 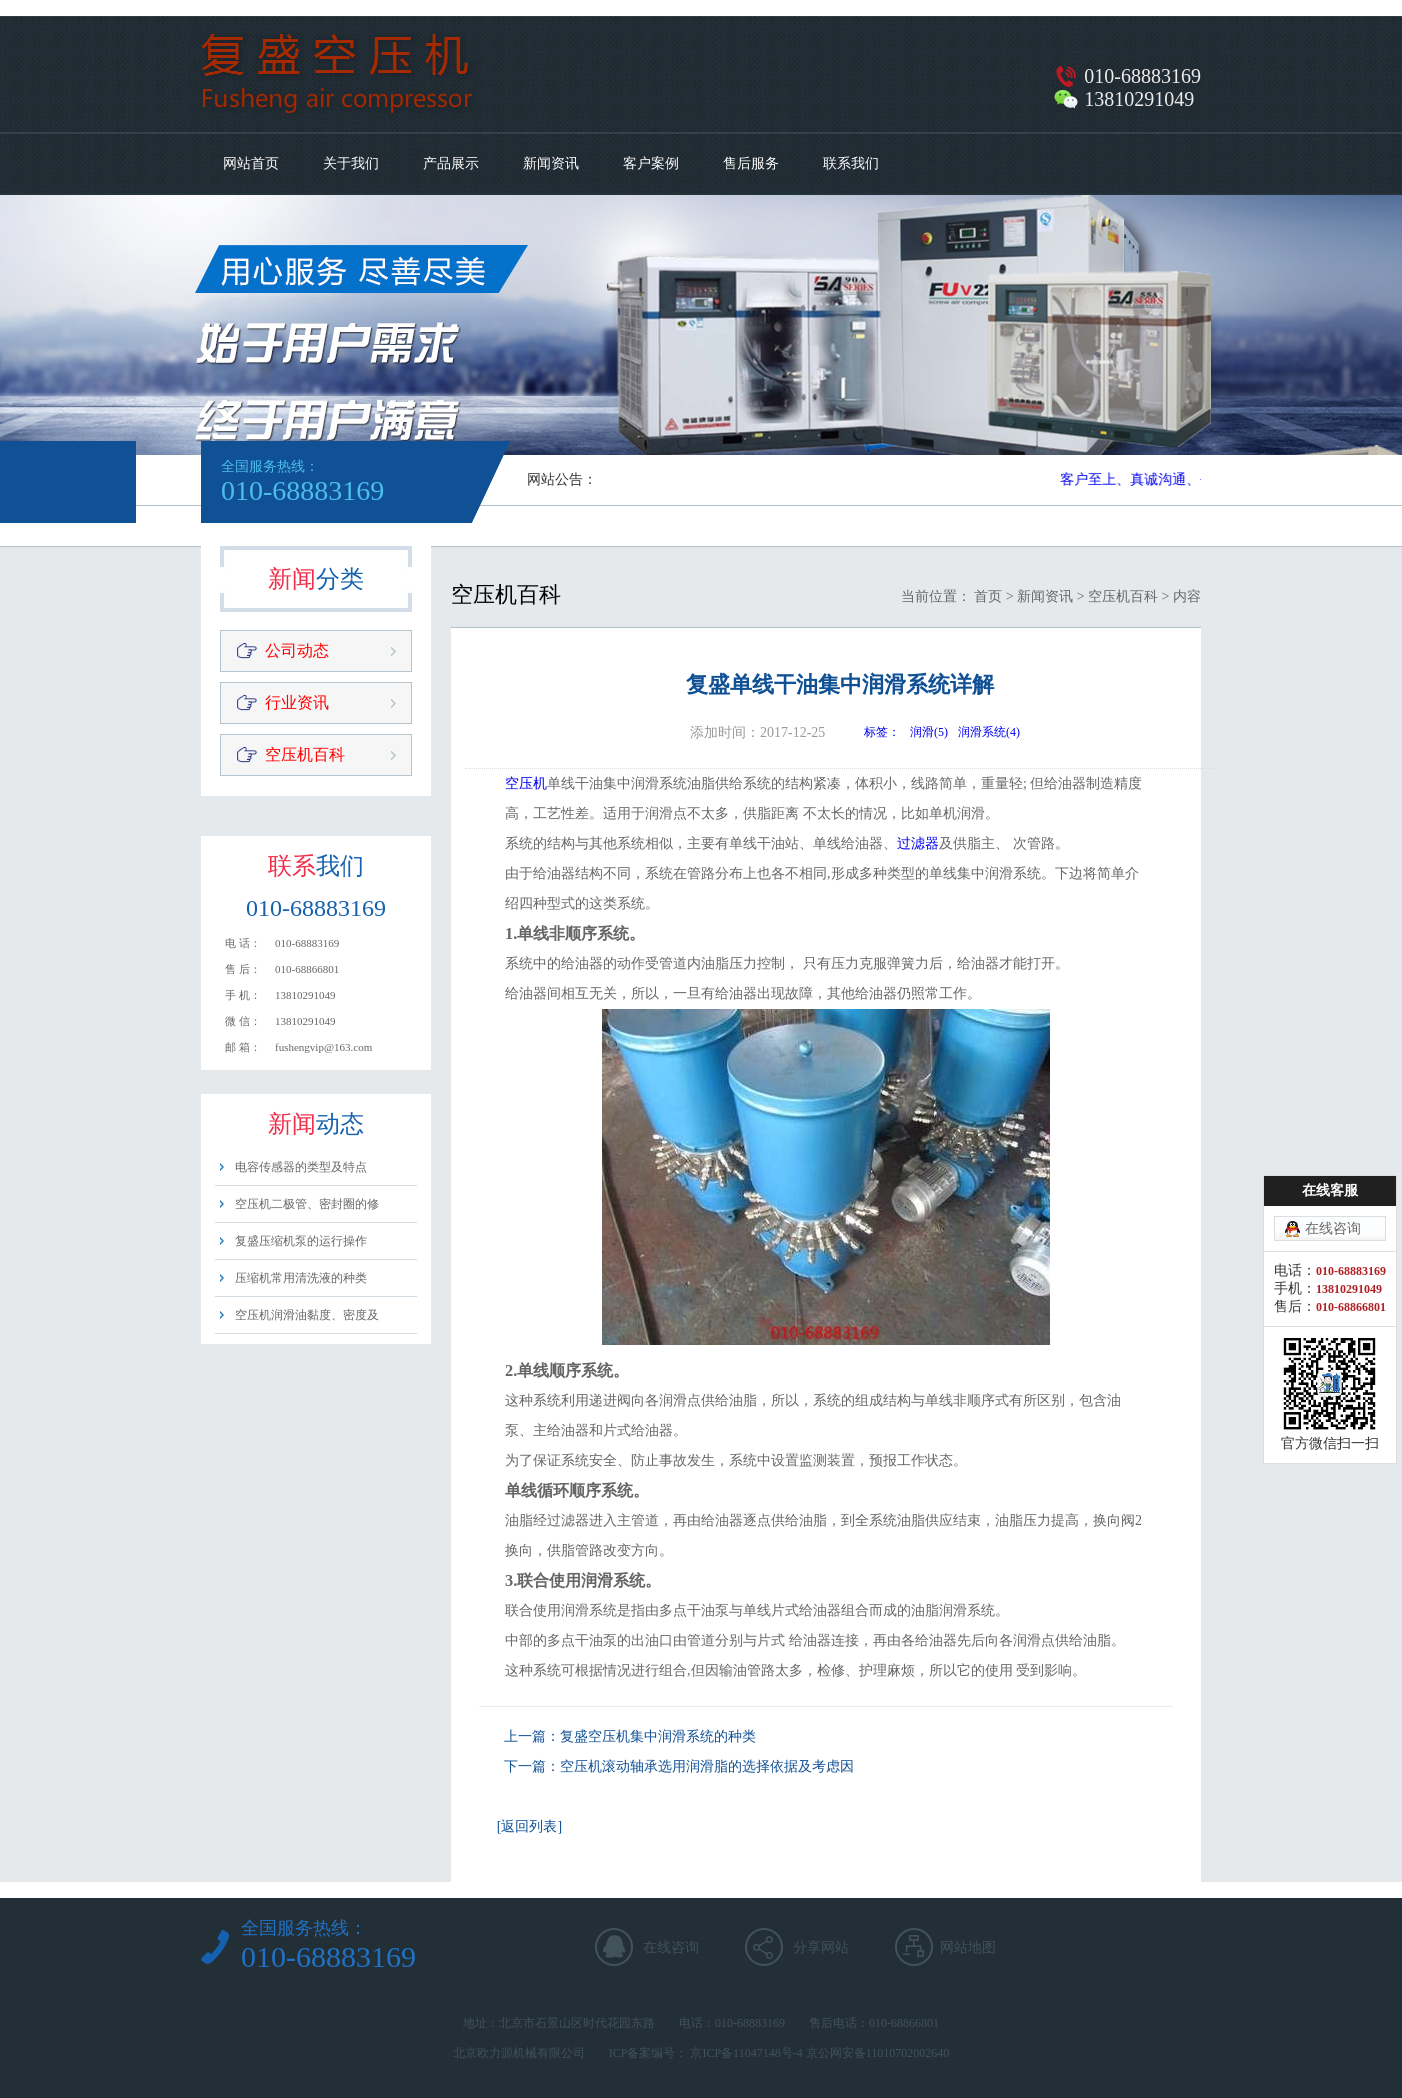 What do you see at coordinates (305, 754) in the screenshot?
I see `空压机百科` at bounding box center [305, 754].